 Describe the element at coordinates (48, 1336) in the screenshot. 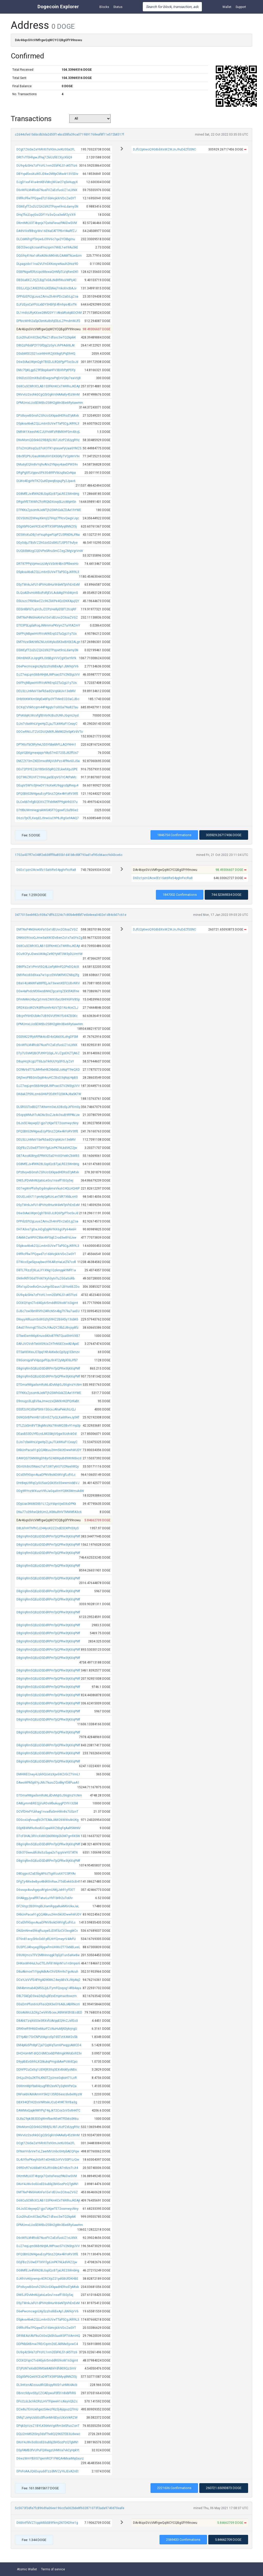

I see `D7beiEwmN6pXnusdA3o87FNTQua5hHVXB7` at that location.